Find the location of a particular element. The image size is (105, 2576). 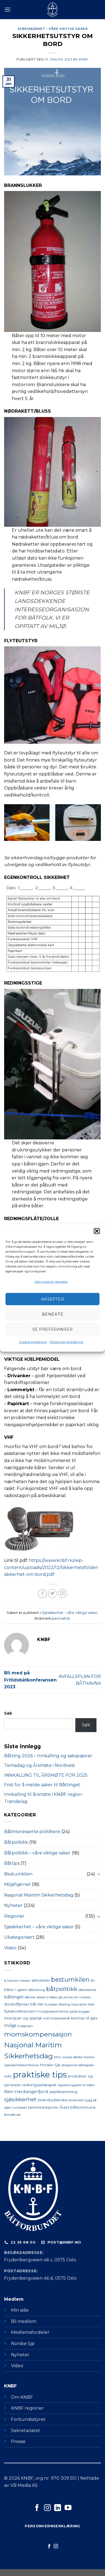

NMS [NMS (1 element)] is located at coordinates (57, 2057).